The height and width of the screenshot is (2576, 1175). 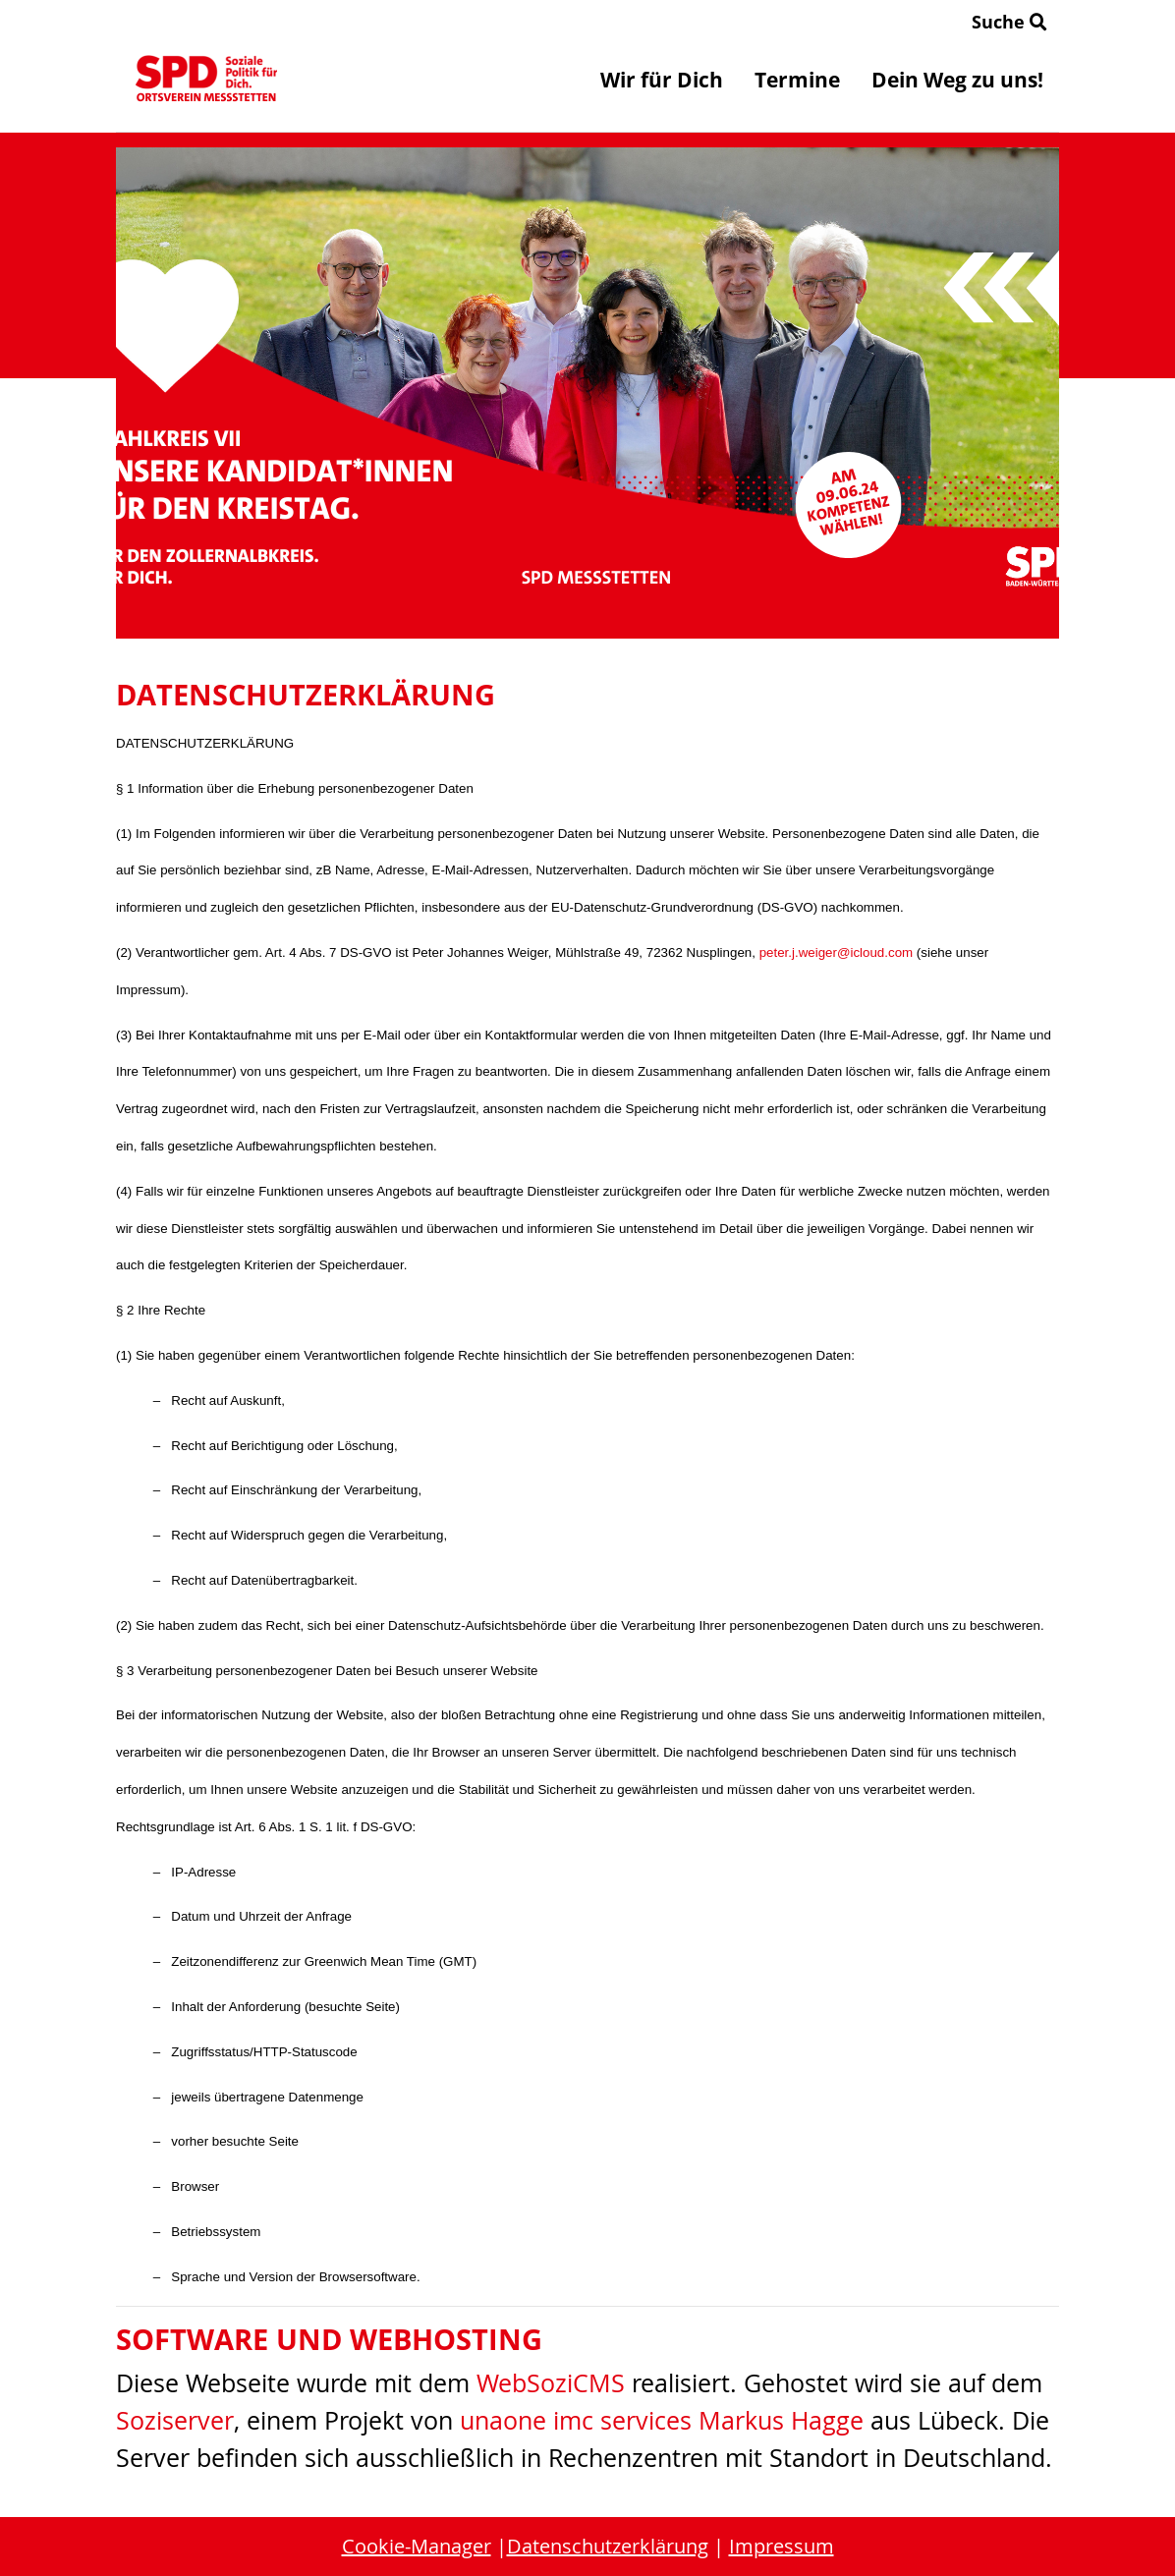 I want to click on Cookie-Manager, so click(x=416, y=2546).